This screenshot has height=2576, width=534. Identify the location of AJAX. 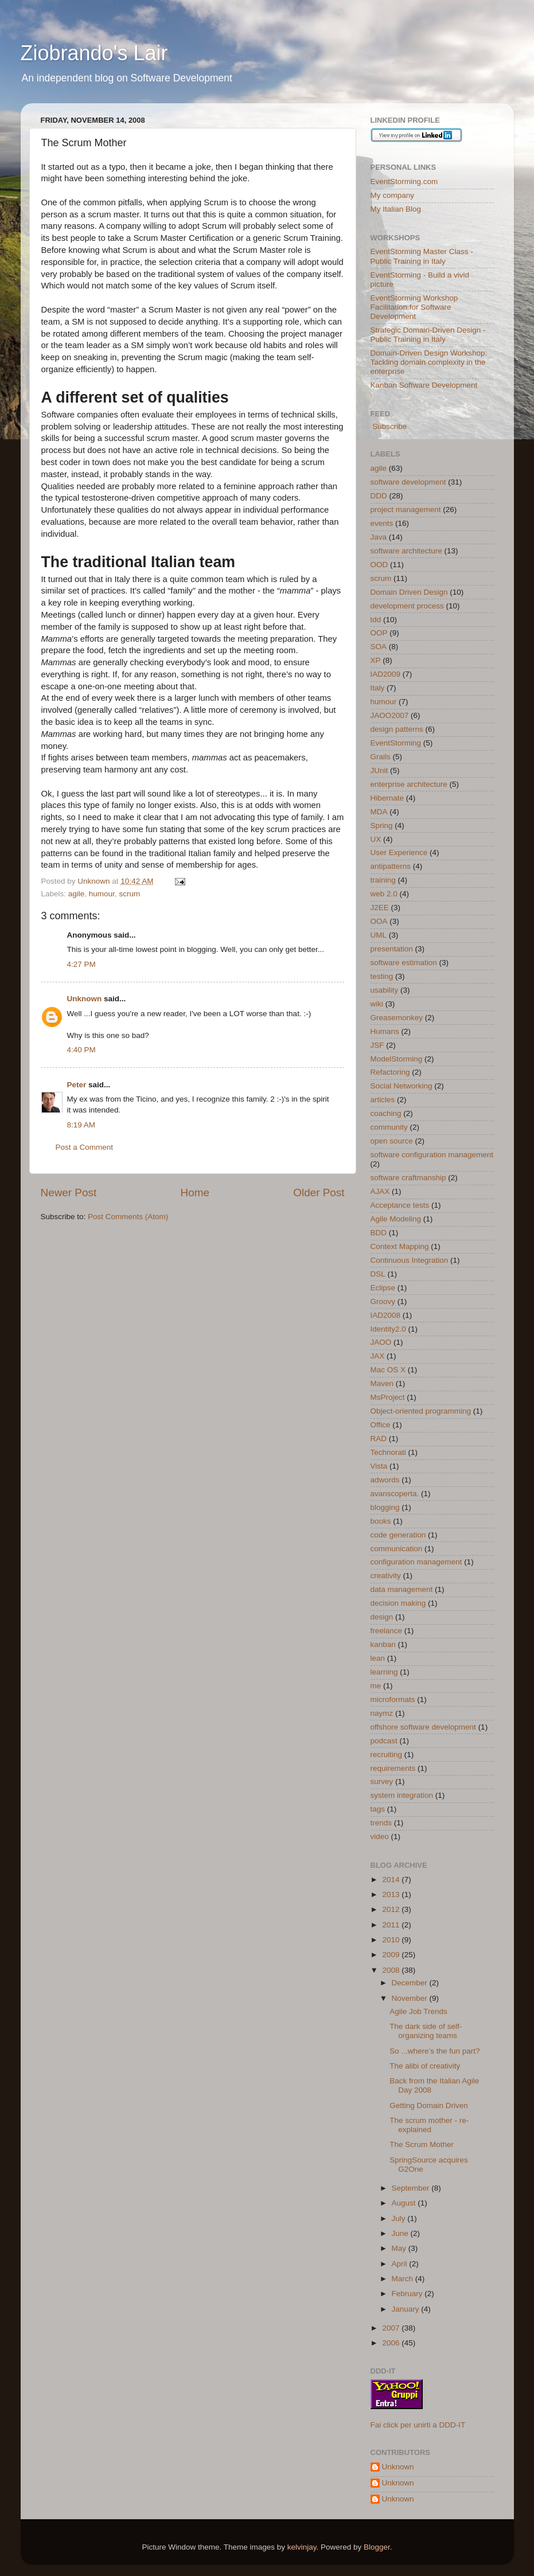
(380, 1191).